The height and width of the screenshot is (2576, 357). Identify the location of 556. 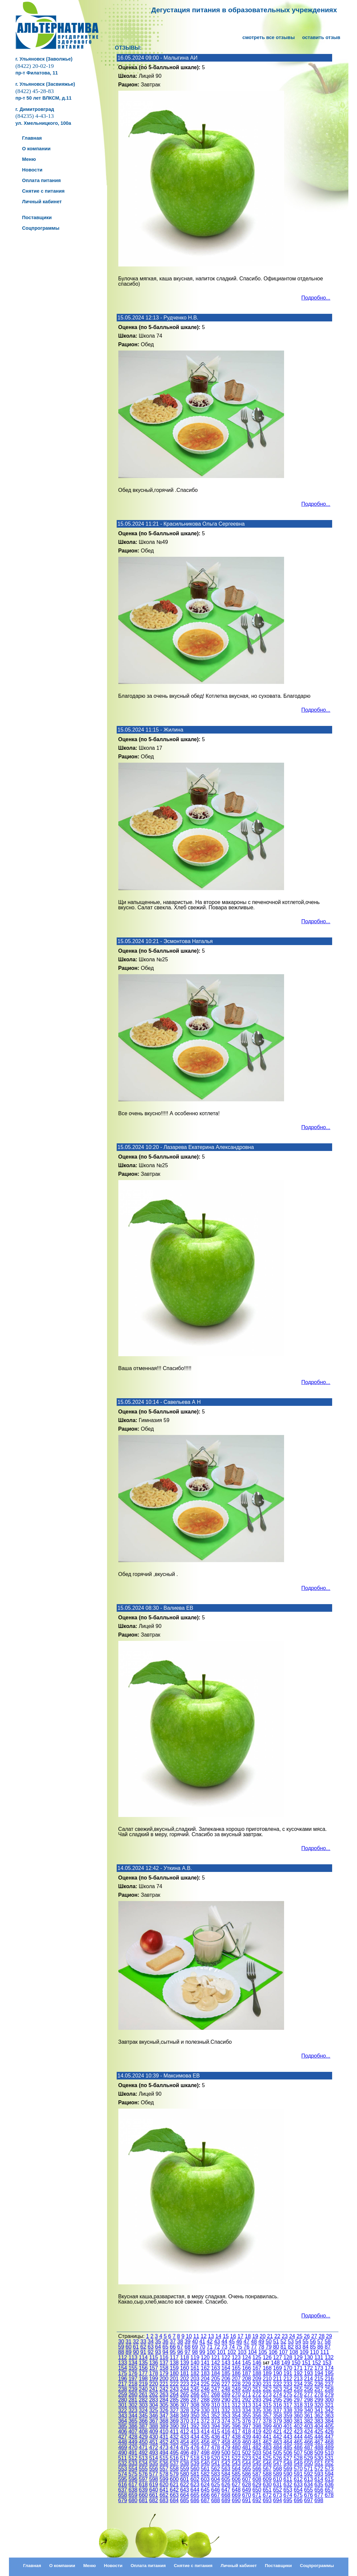
(153, 2468).